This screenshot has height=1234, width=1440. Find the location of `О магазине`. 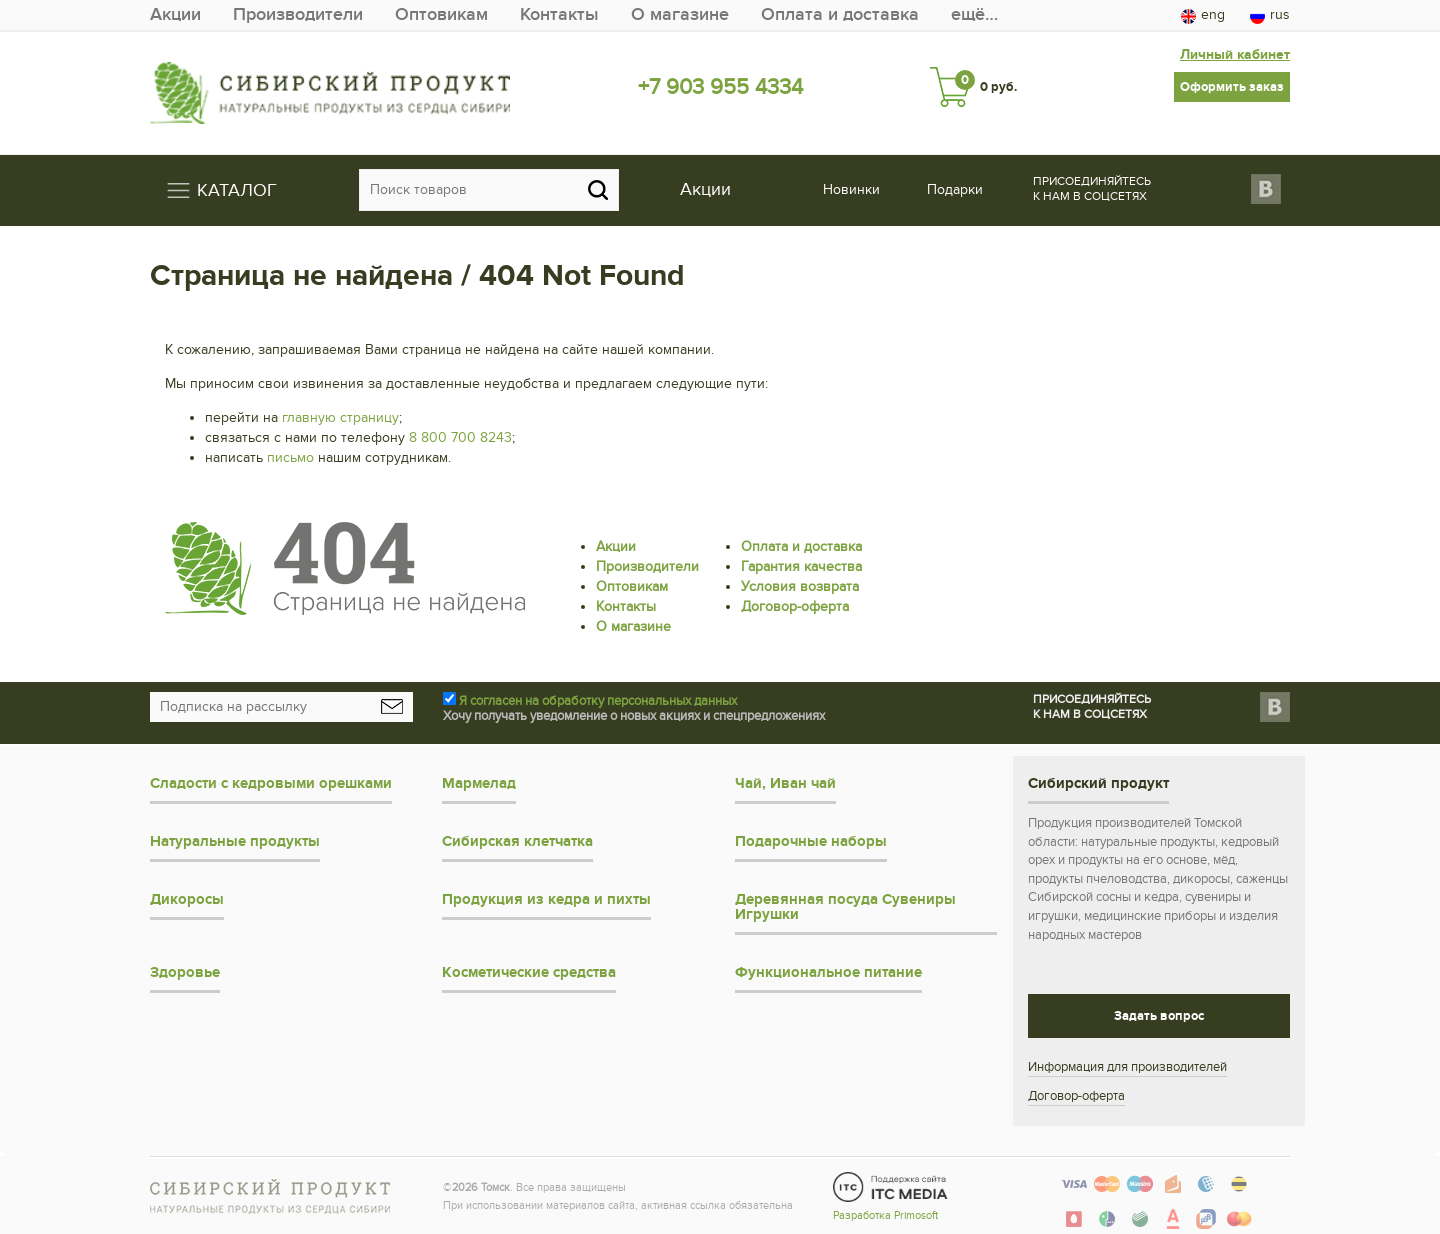

О магазине is located at coordinates (680, 14).